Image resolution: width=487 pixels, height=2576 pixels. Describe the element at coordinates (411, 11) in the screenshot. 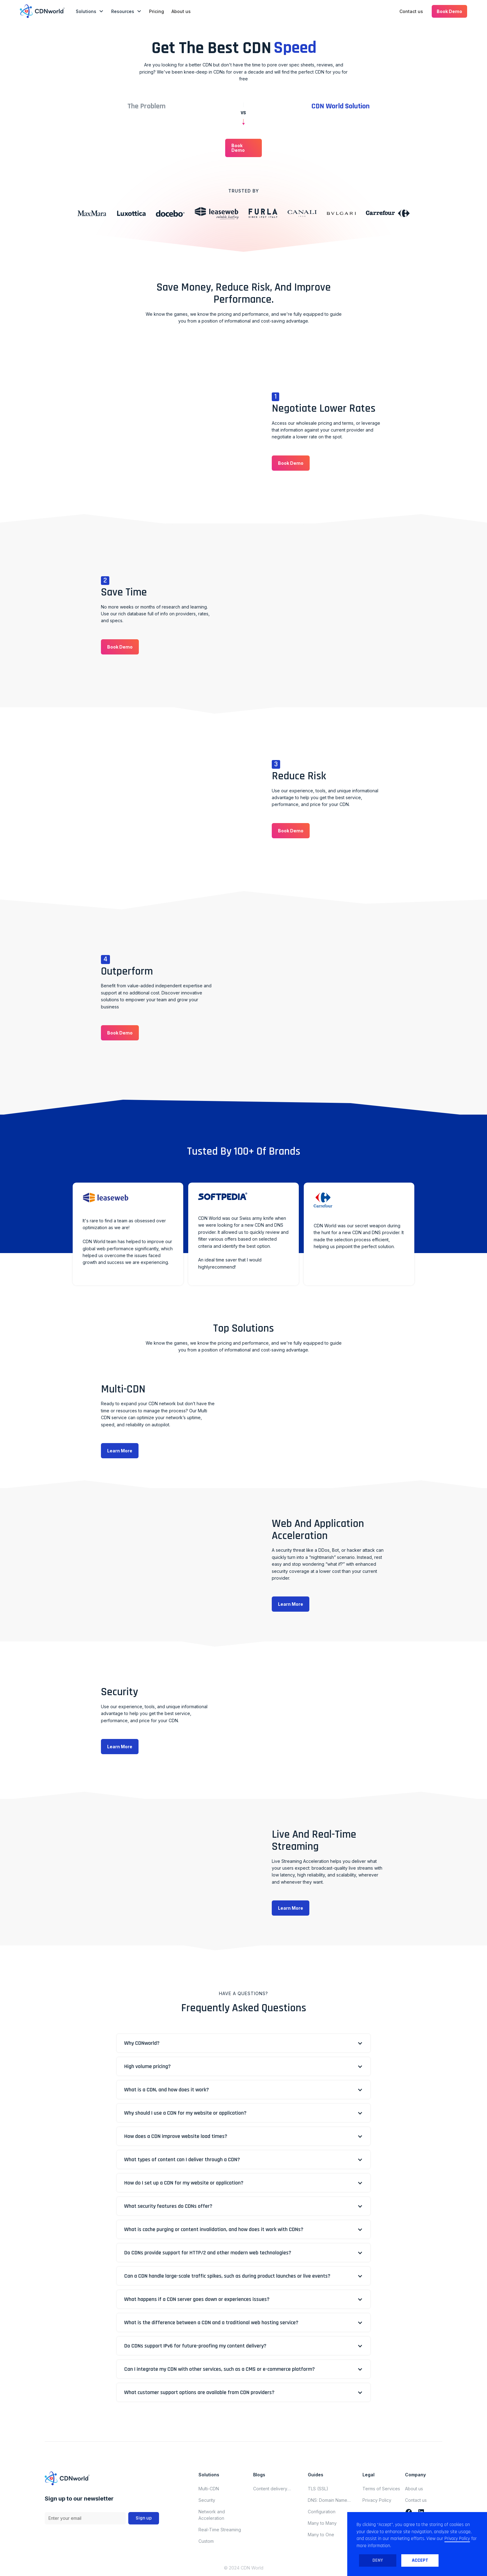

I see `Contact us` at that location.